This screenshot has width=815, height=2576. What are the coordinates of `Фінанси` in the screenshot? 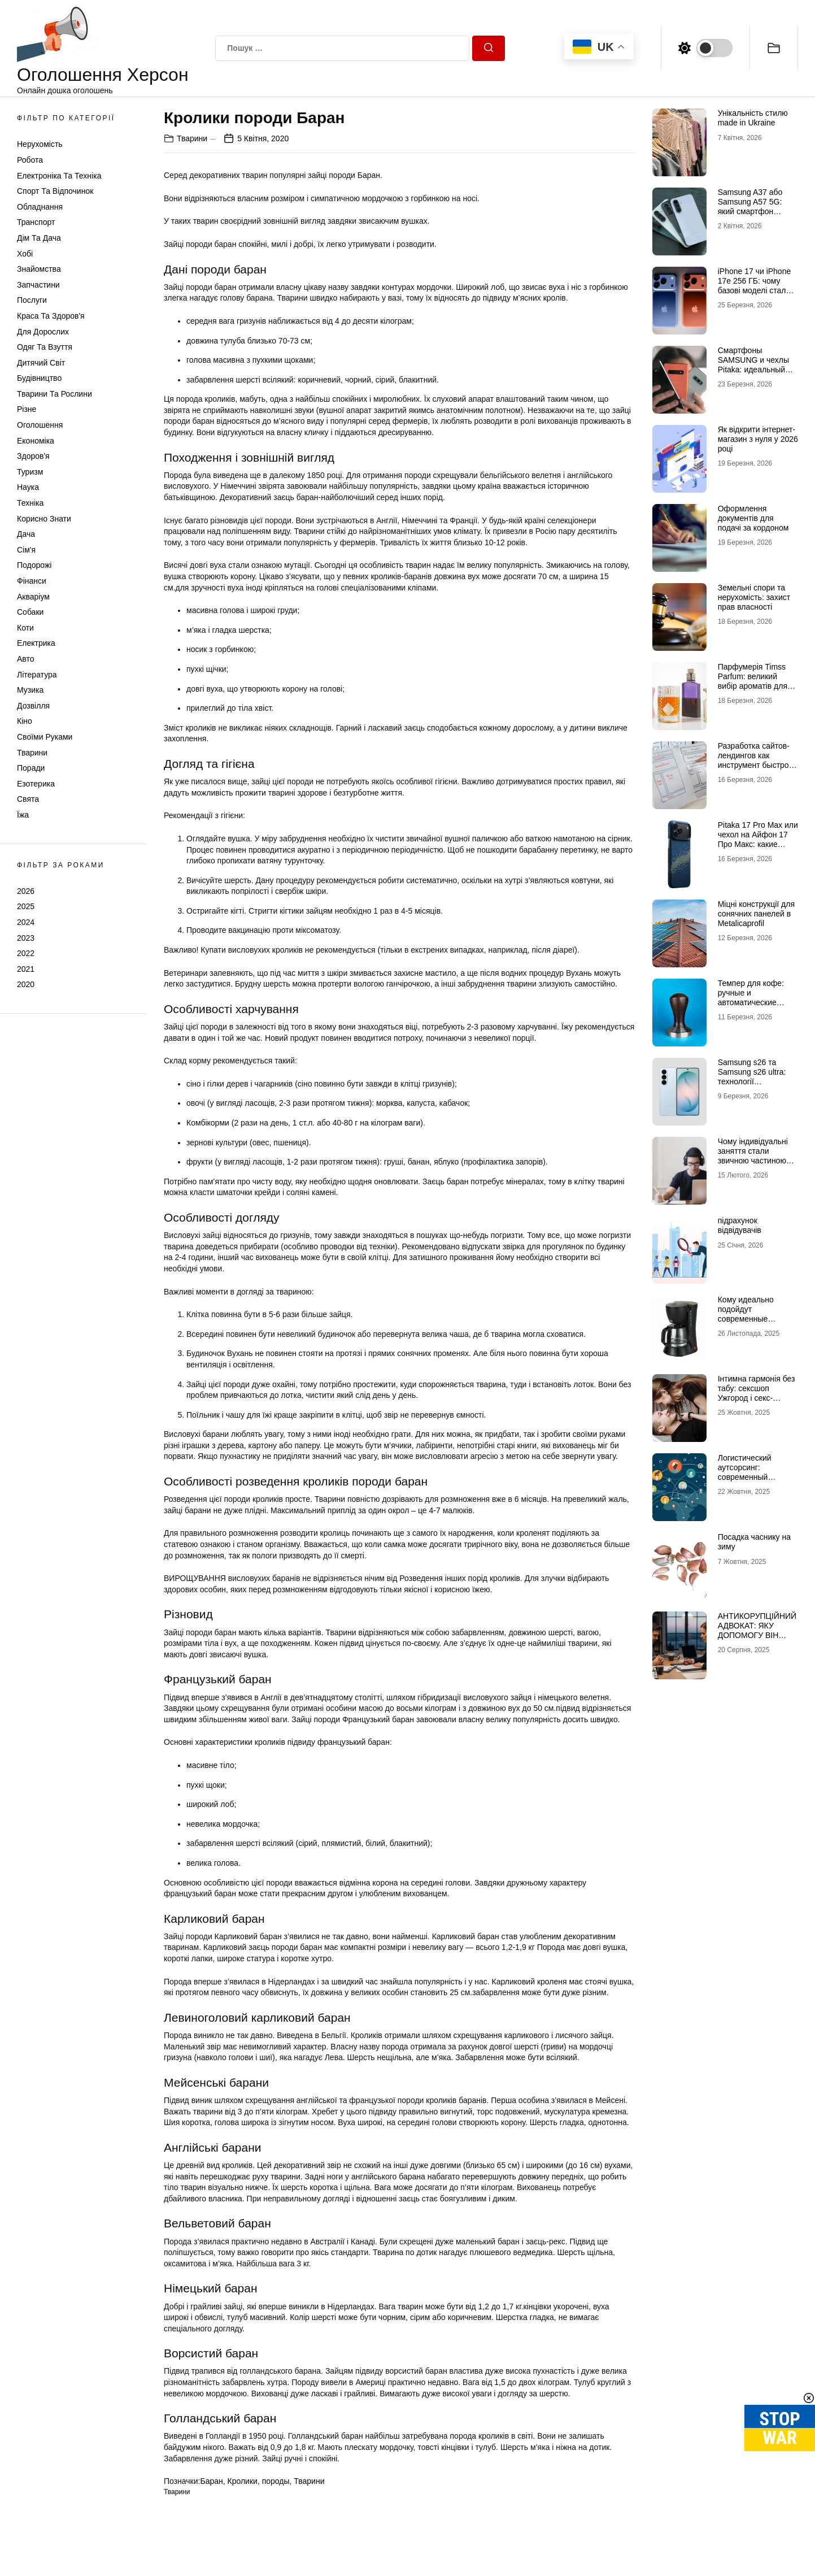 It's located at (31, 580).